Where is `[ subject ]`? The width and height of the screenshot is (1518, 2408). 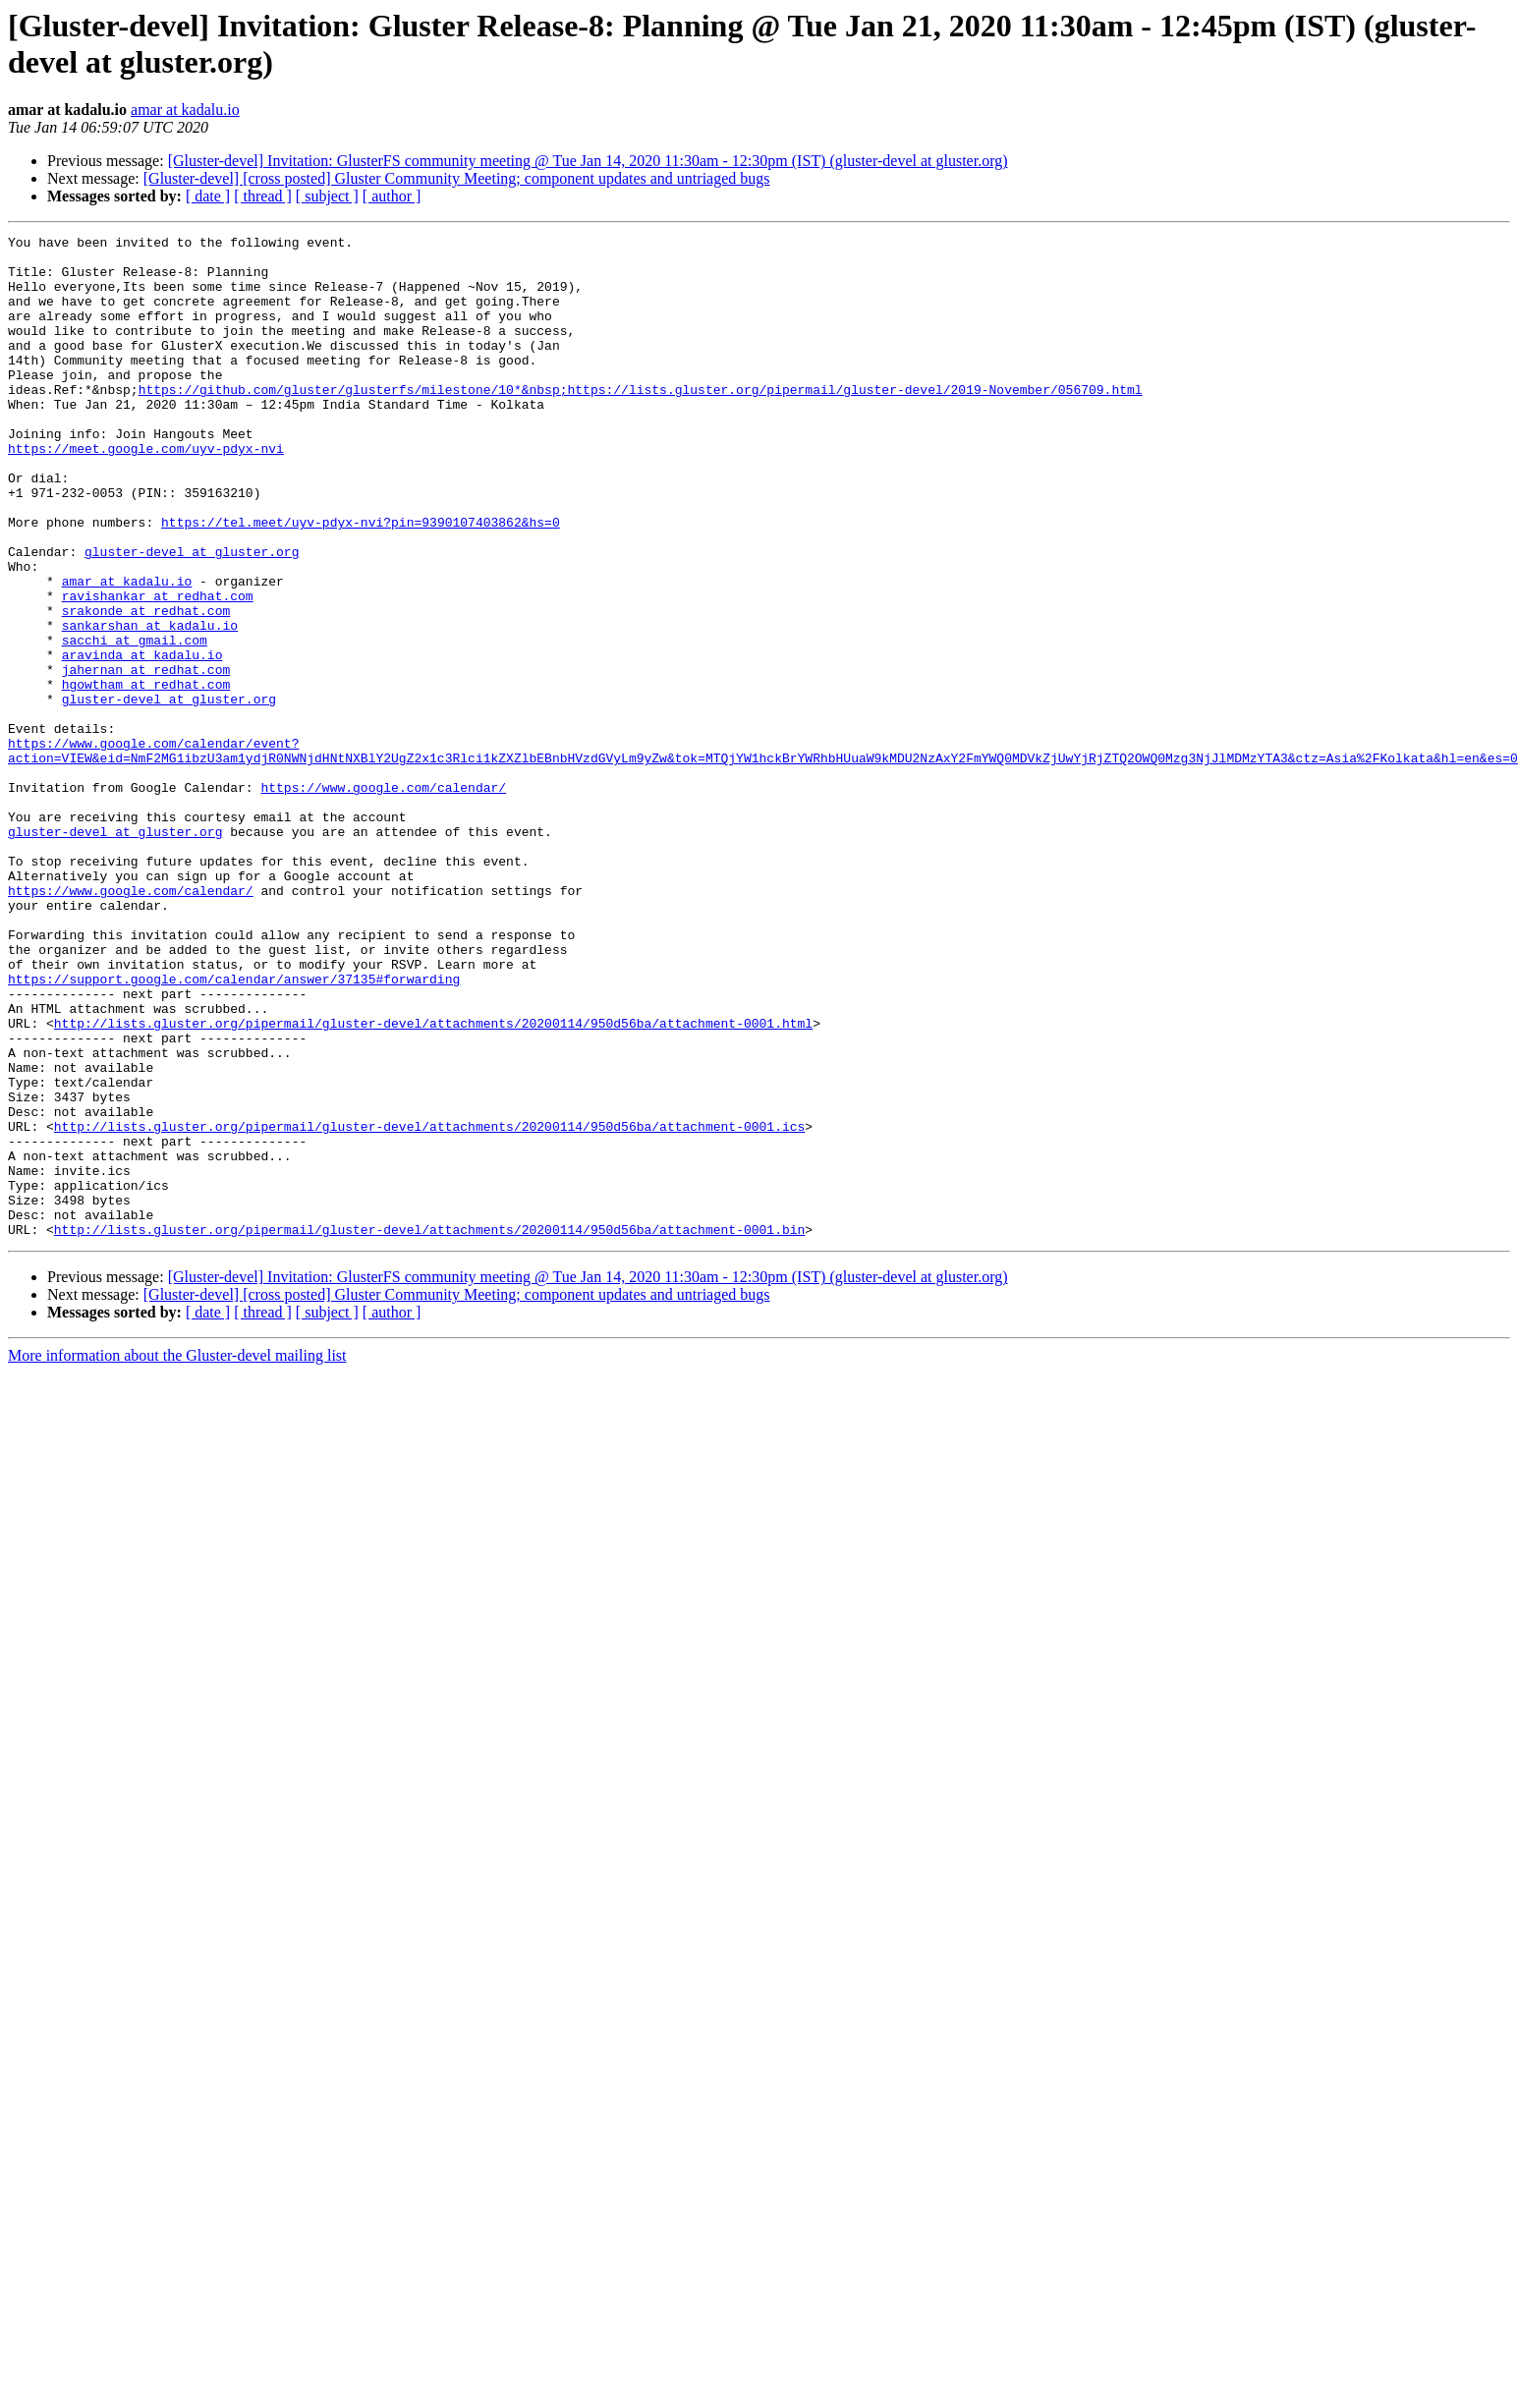
[ subject ] is located at coordinates (327, 196).